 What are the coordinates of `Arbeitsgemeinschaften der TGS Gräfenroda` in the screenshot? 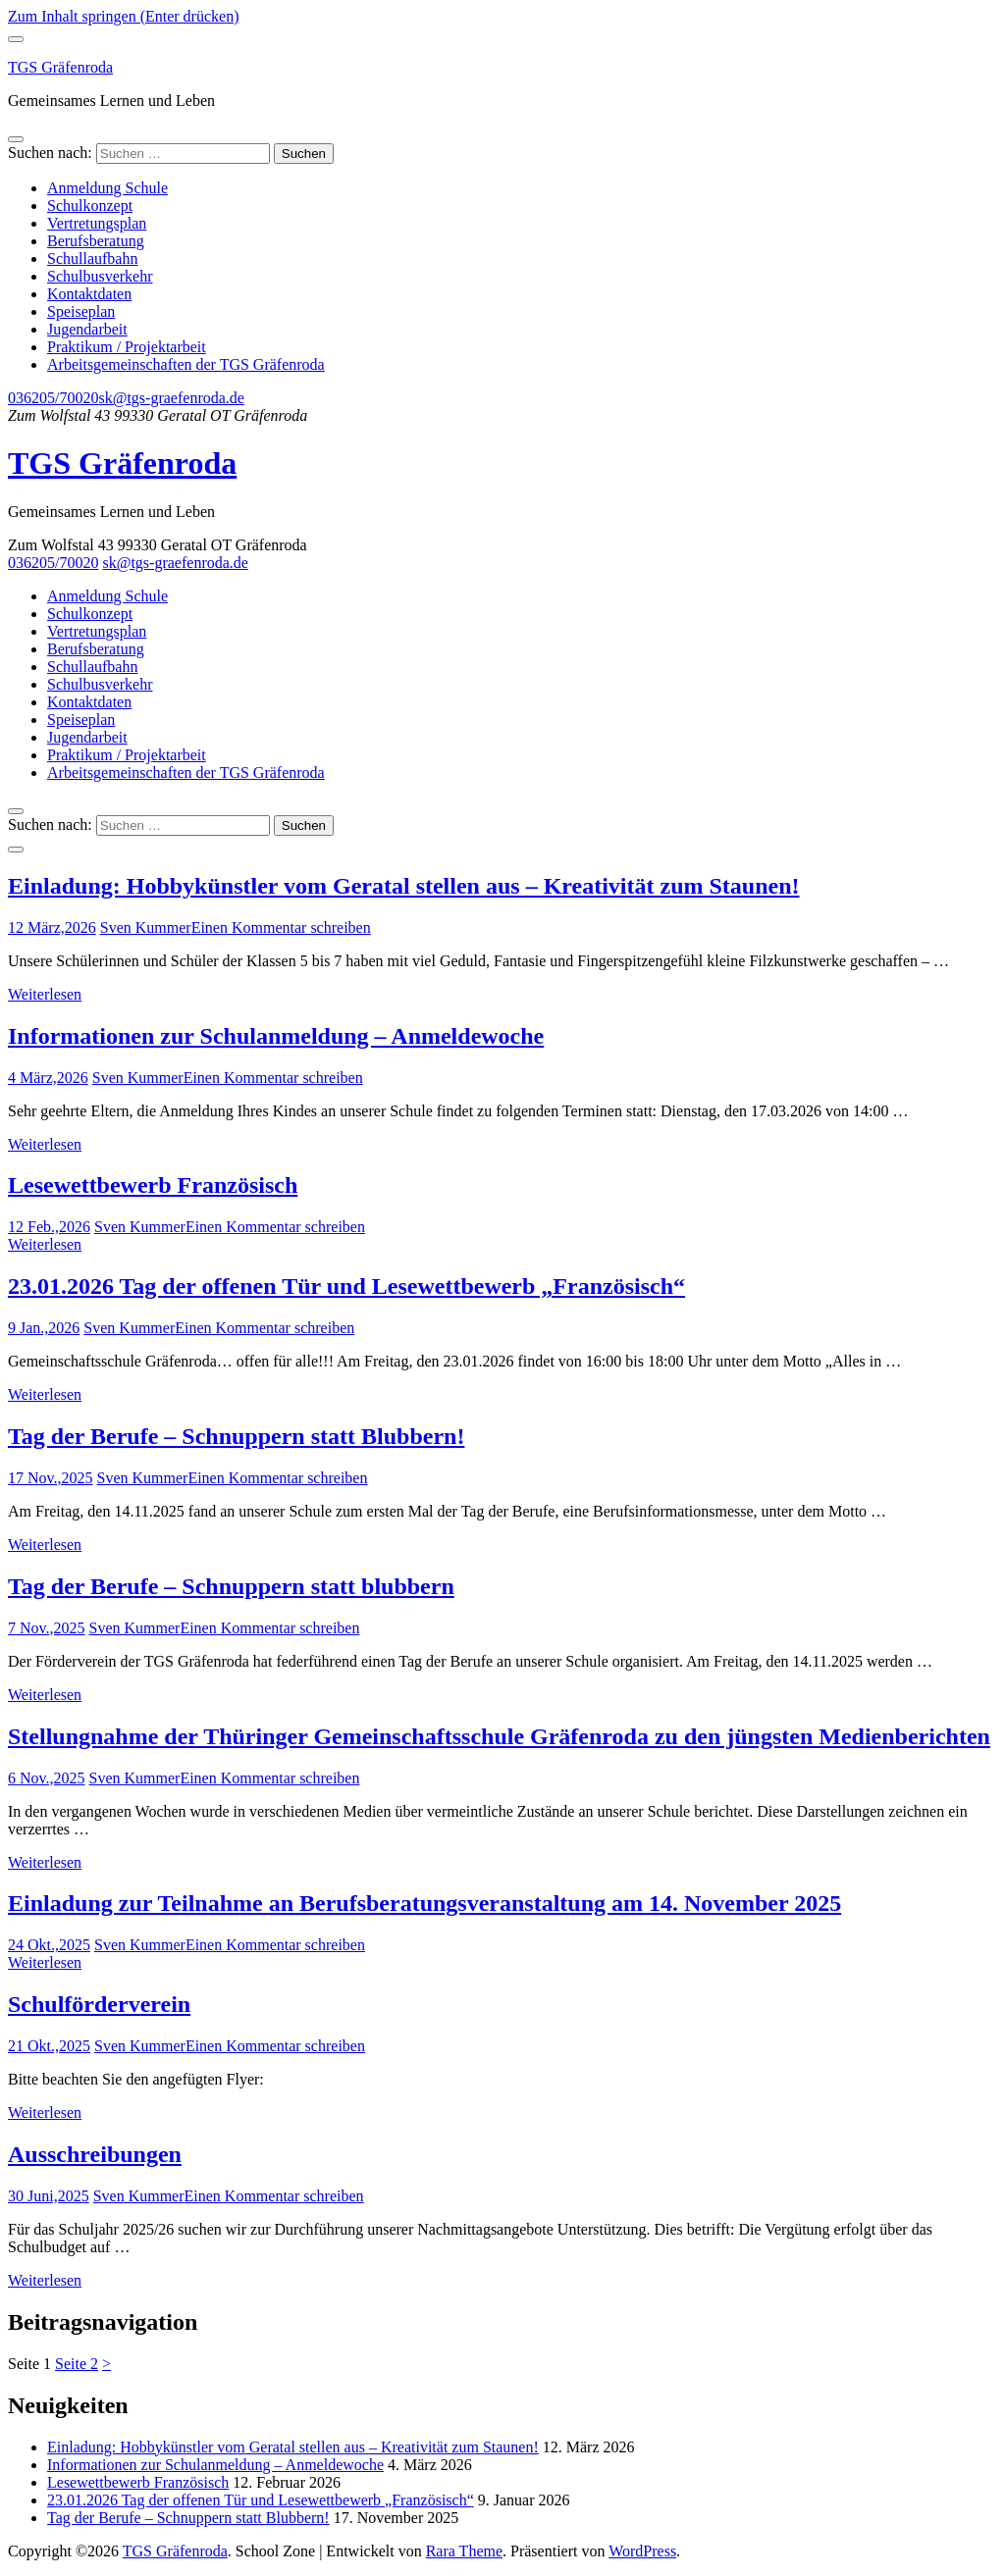 It's located at (186, 364).